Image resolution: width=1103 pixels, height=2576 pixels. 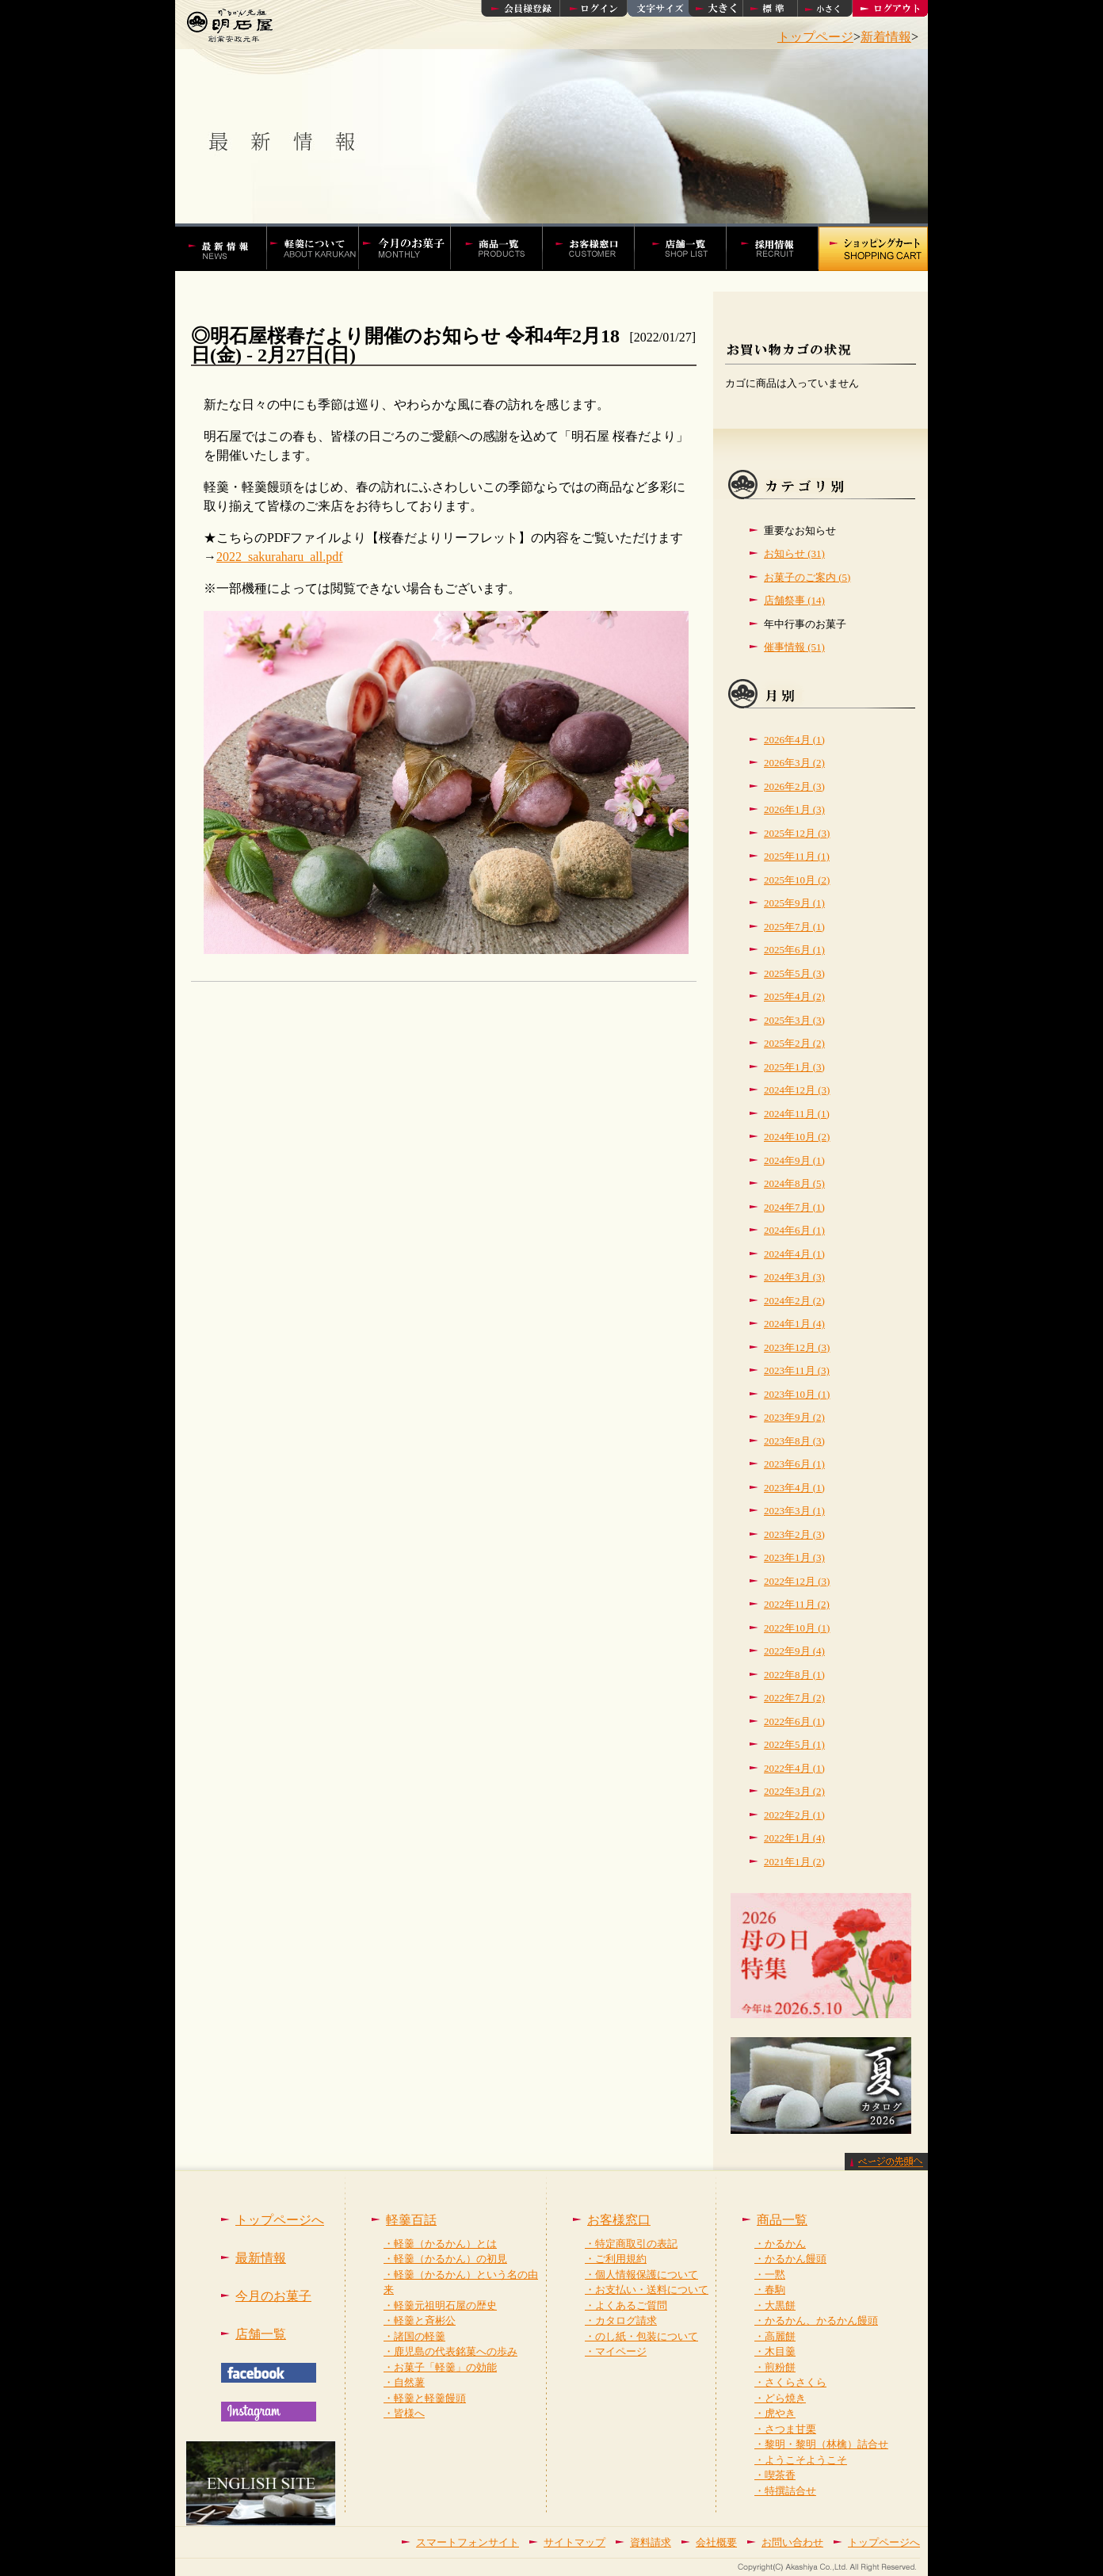 What do you see at coordinates (616, 2259) in the screenshot?
I see `・ご利用規約` at bounding box center [616, 2259].